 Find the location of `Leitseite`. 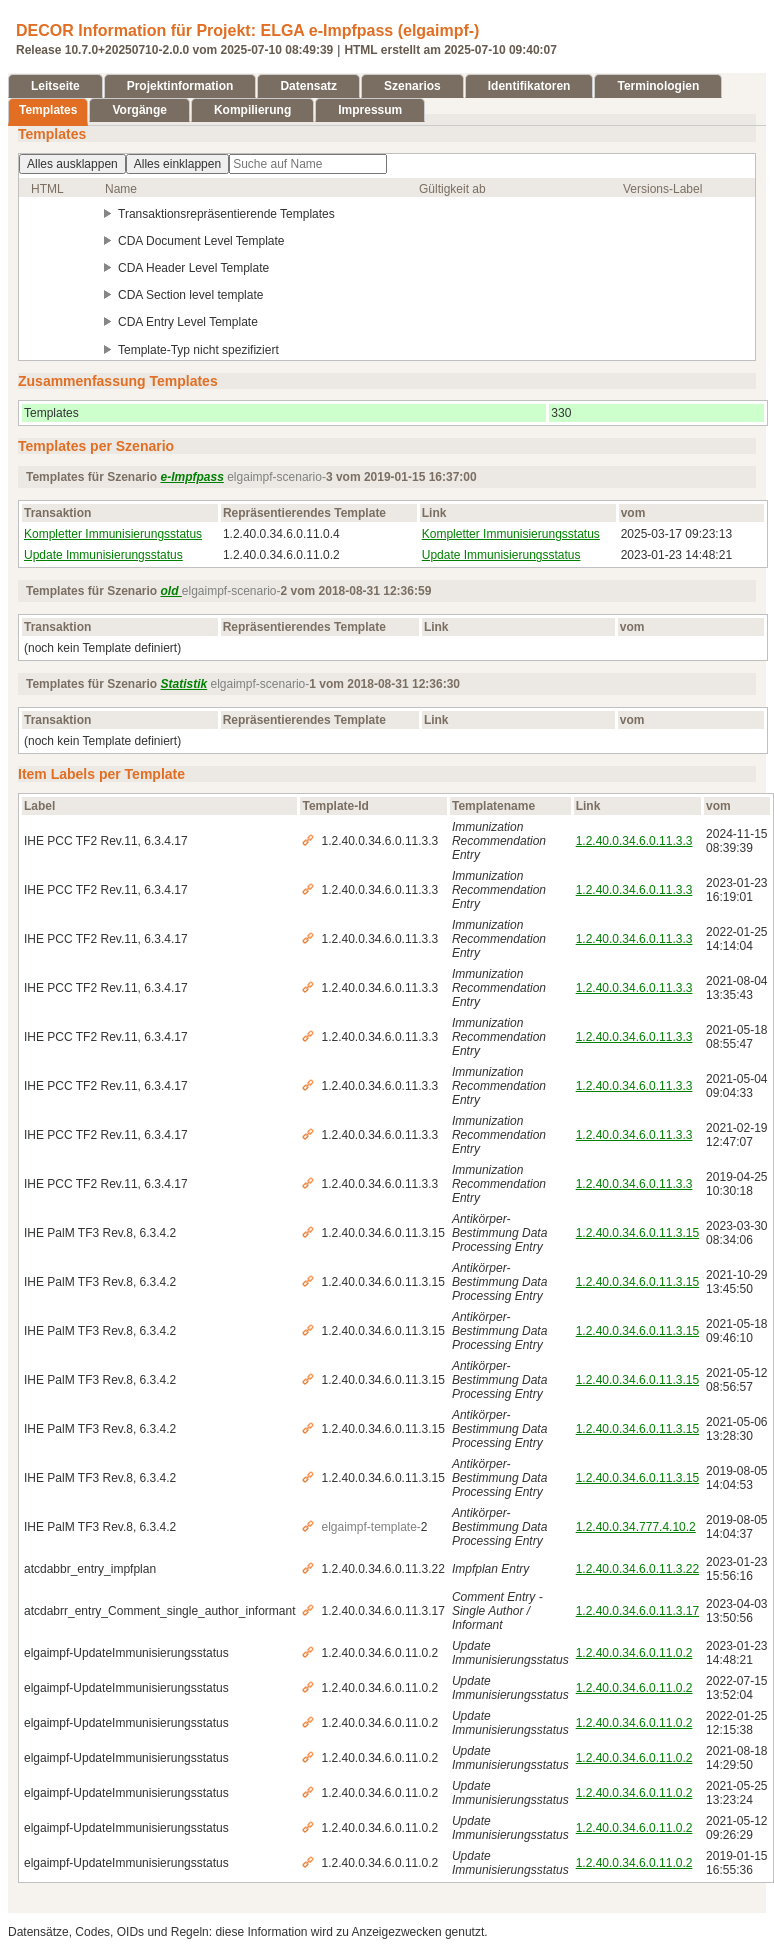

Leitseite is located at coordinates (55, 86).